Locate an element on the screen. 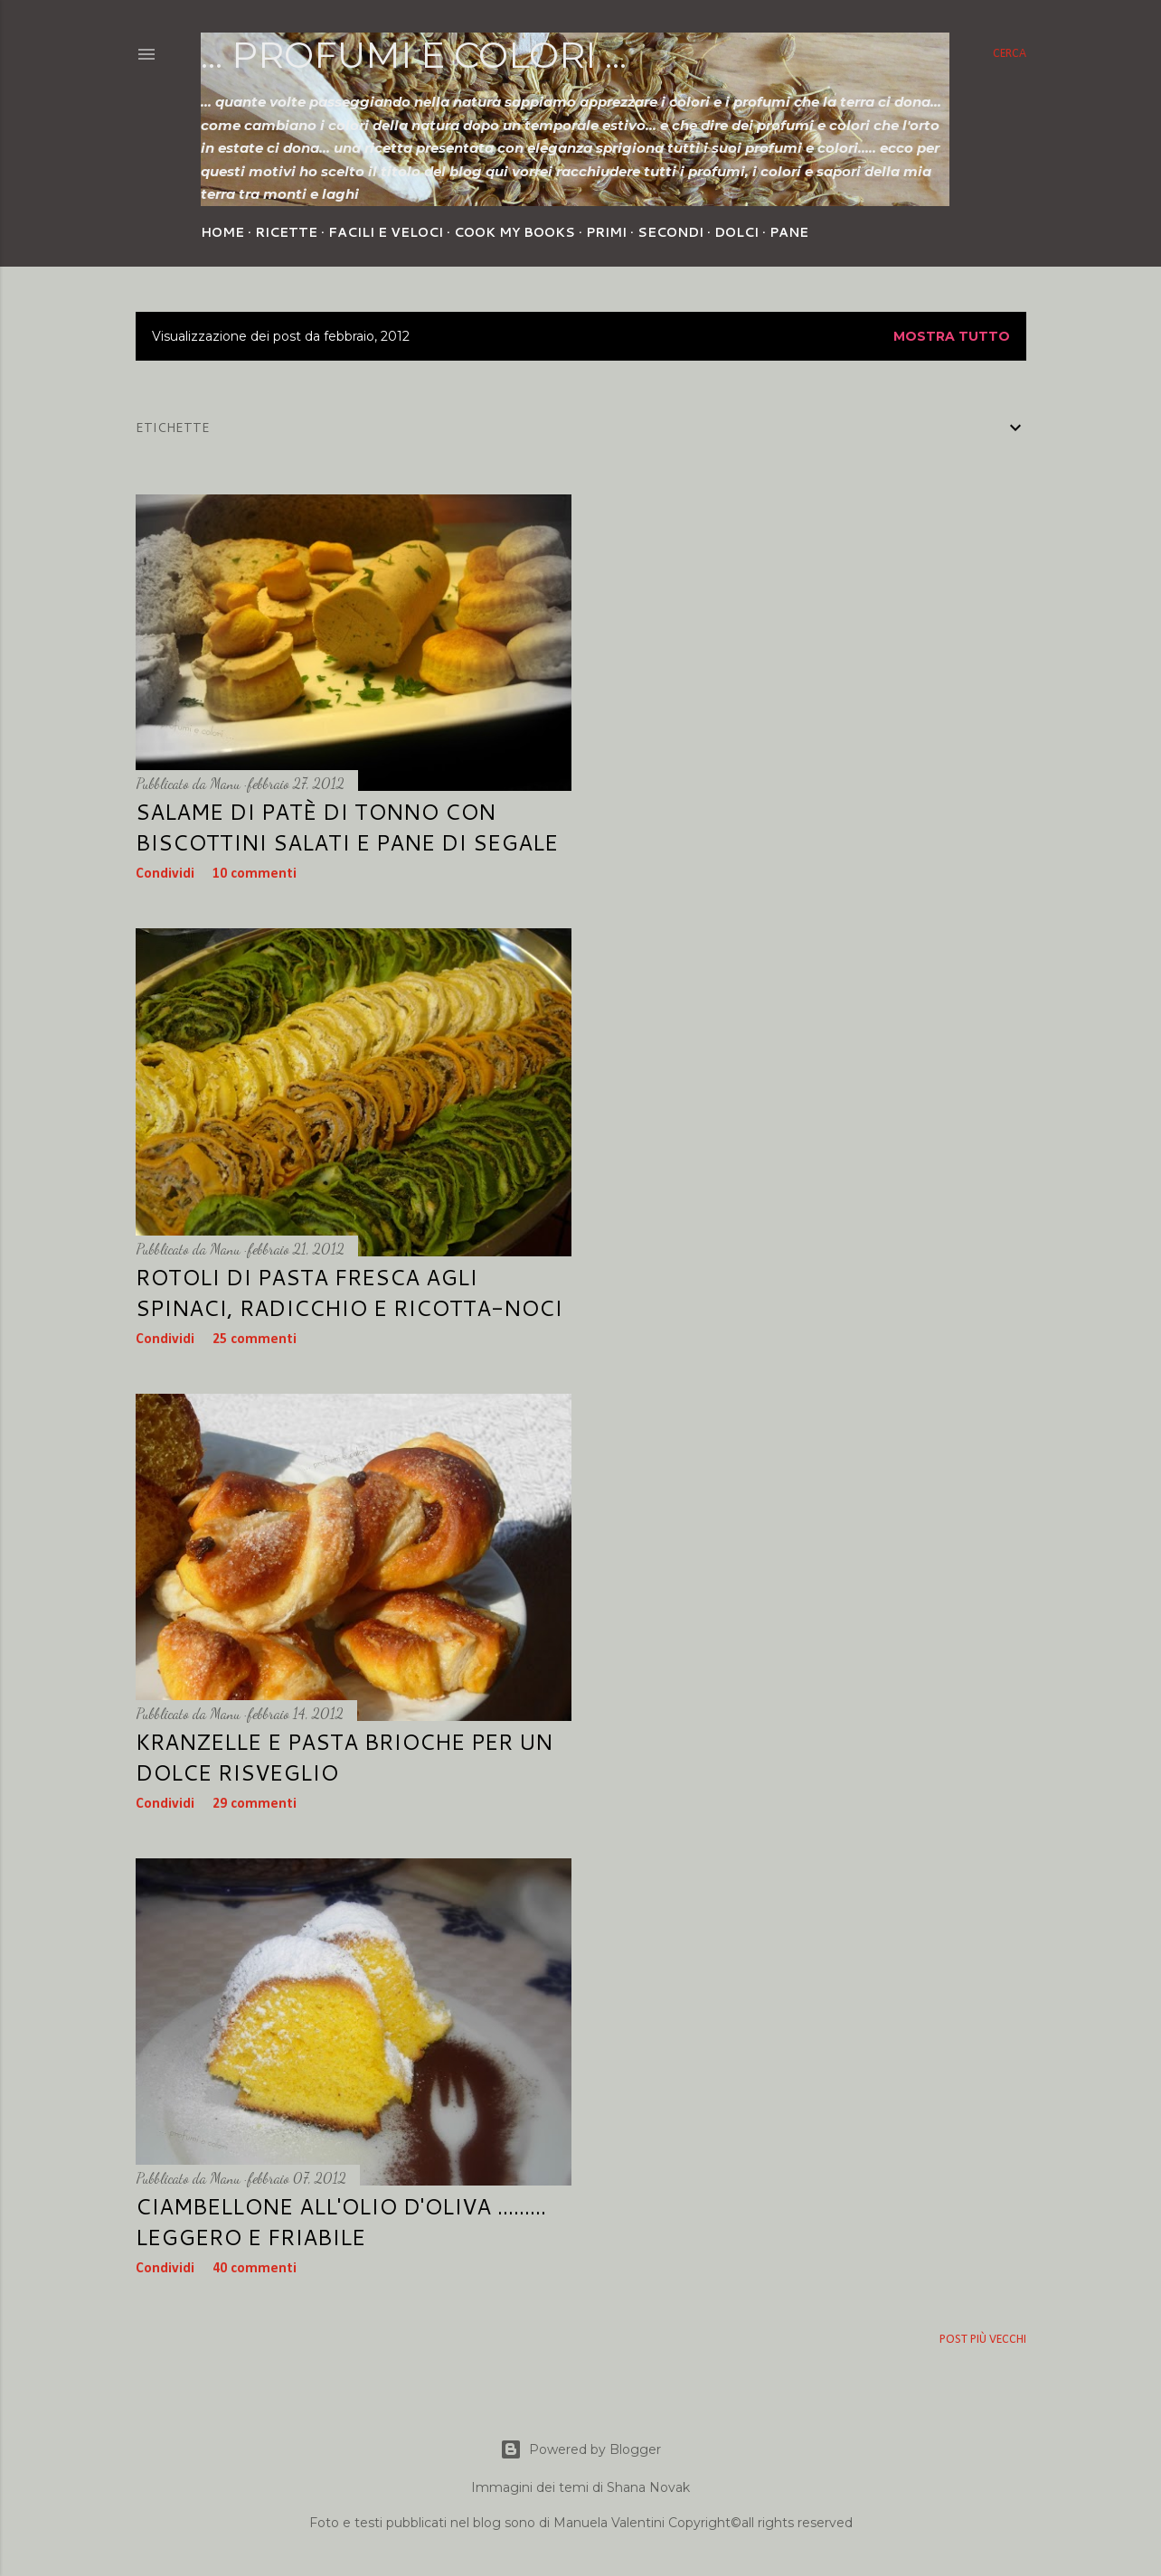 This screenshot has width=1161, height=2576. Dolci is located at coordinates (736, 232).